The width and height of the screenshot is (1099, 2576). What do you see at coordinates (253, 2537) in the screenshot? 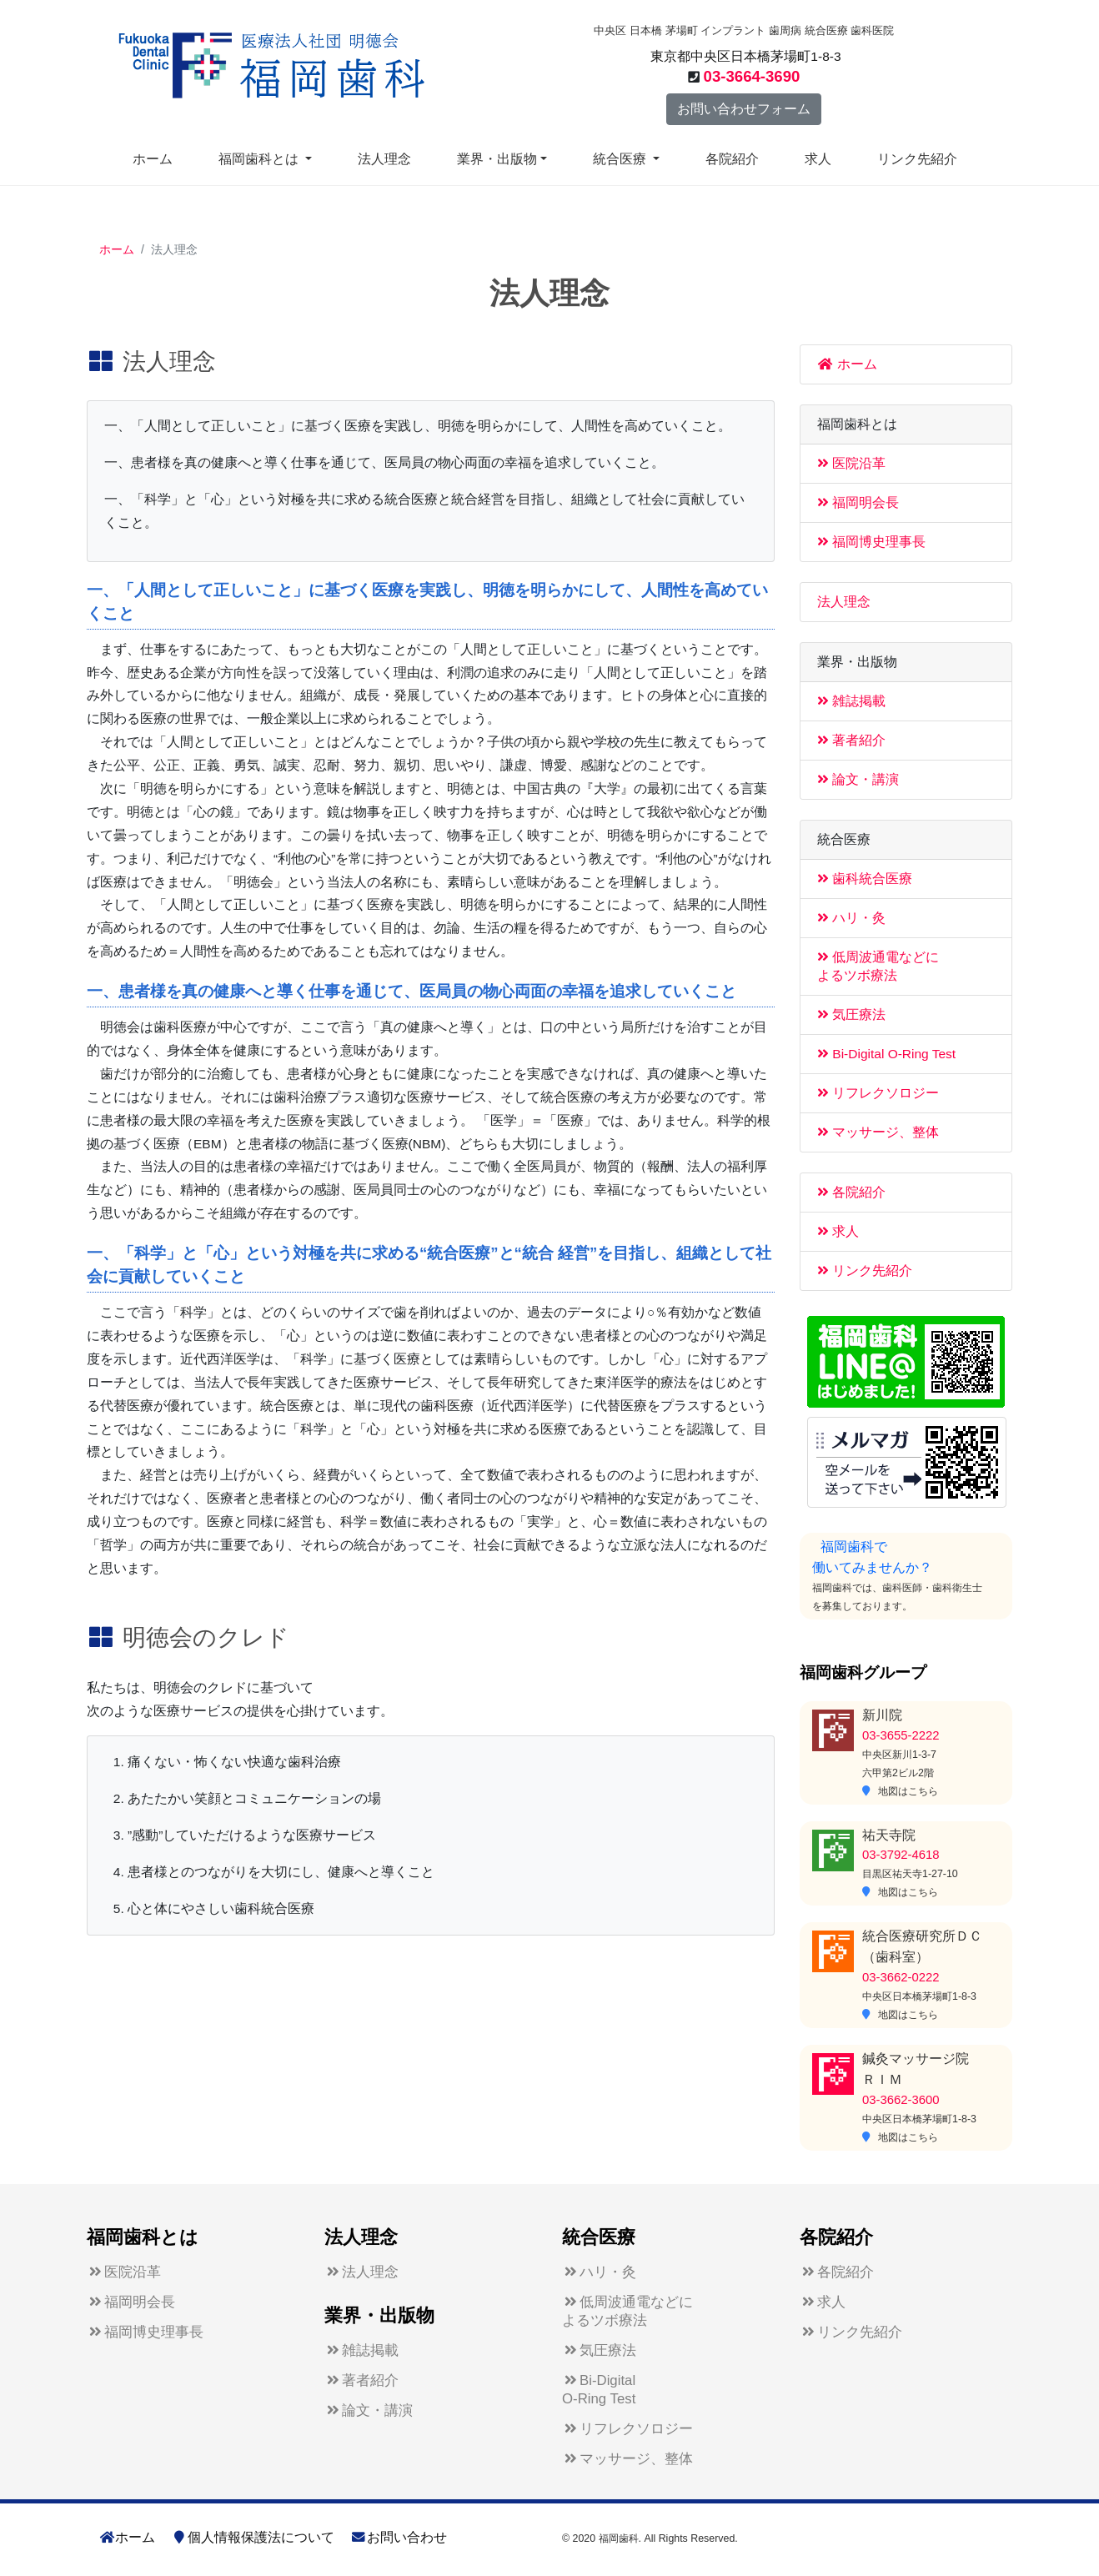
I see `個人情報保護法について` at bounding box center [253, 2537].